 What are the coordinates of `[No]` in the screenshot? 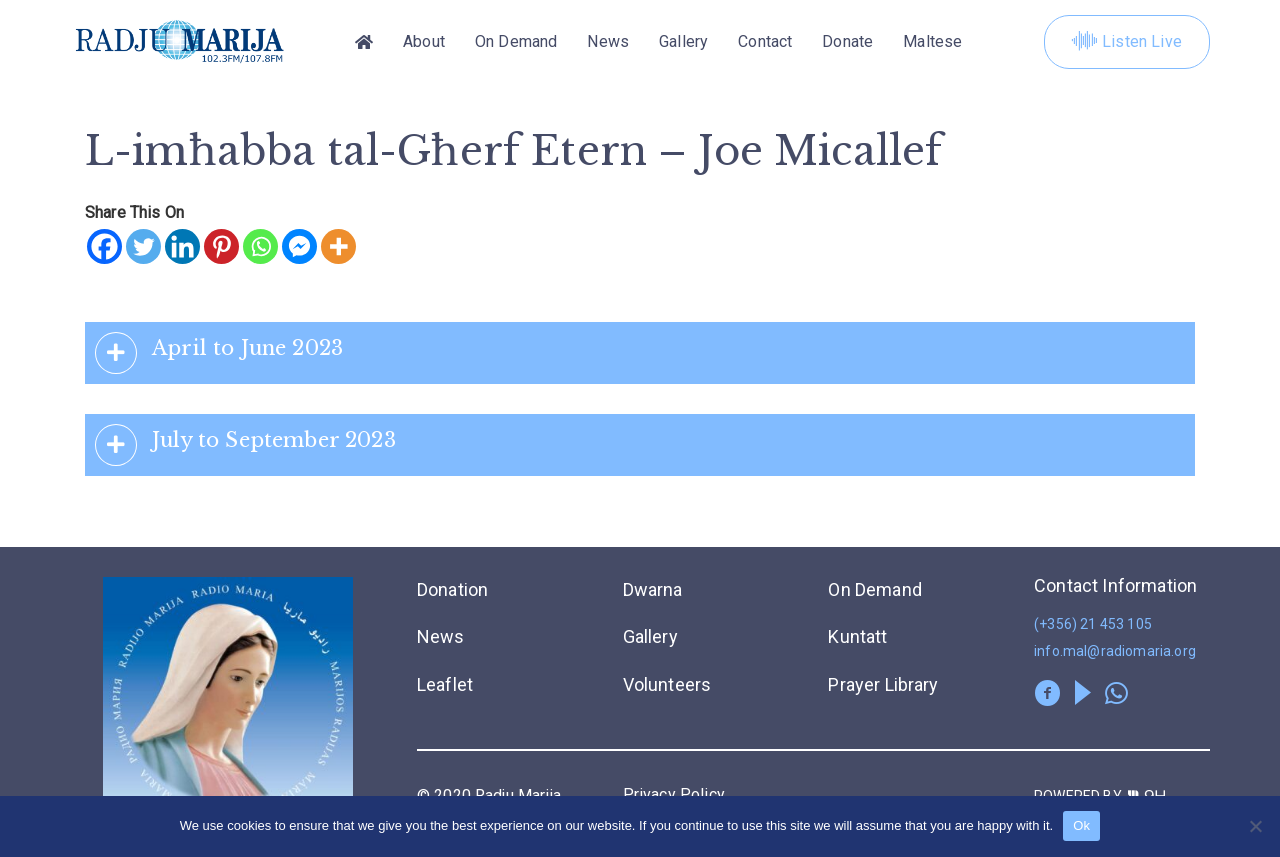 It's located at (1255, 826).